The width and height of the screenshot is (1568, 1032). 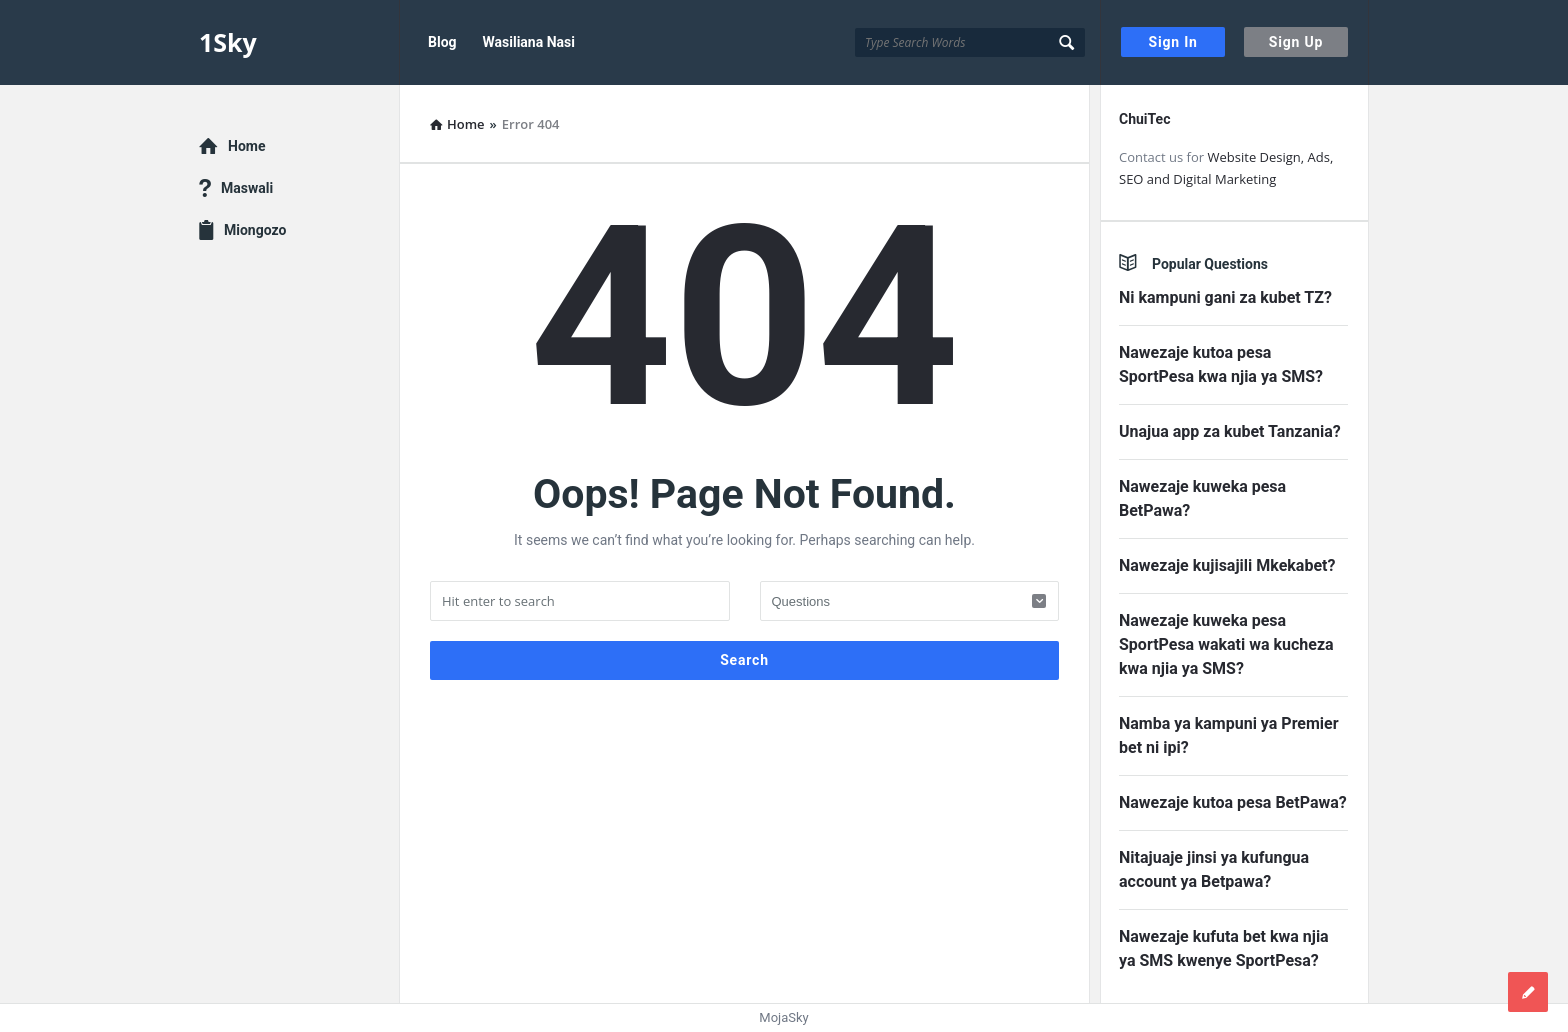 I want to click on Unajua app za kubet Tanzania?, so click(x=1230, y=431).